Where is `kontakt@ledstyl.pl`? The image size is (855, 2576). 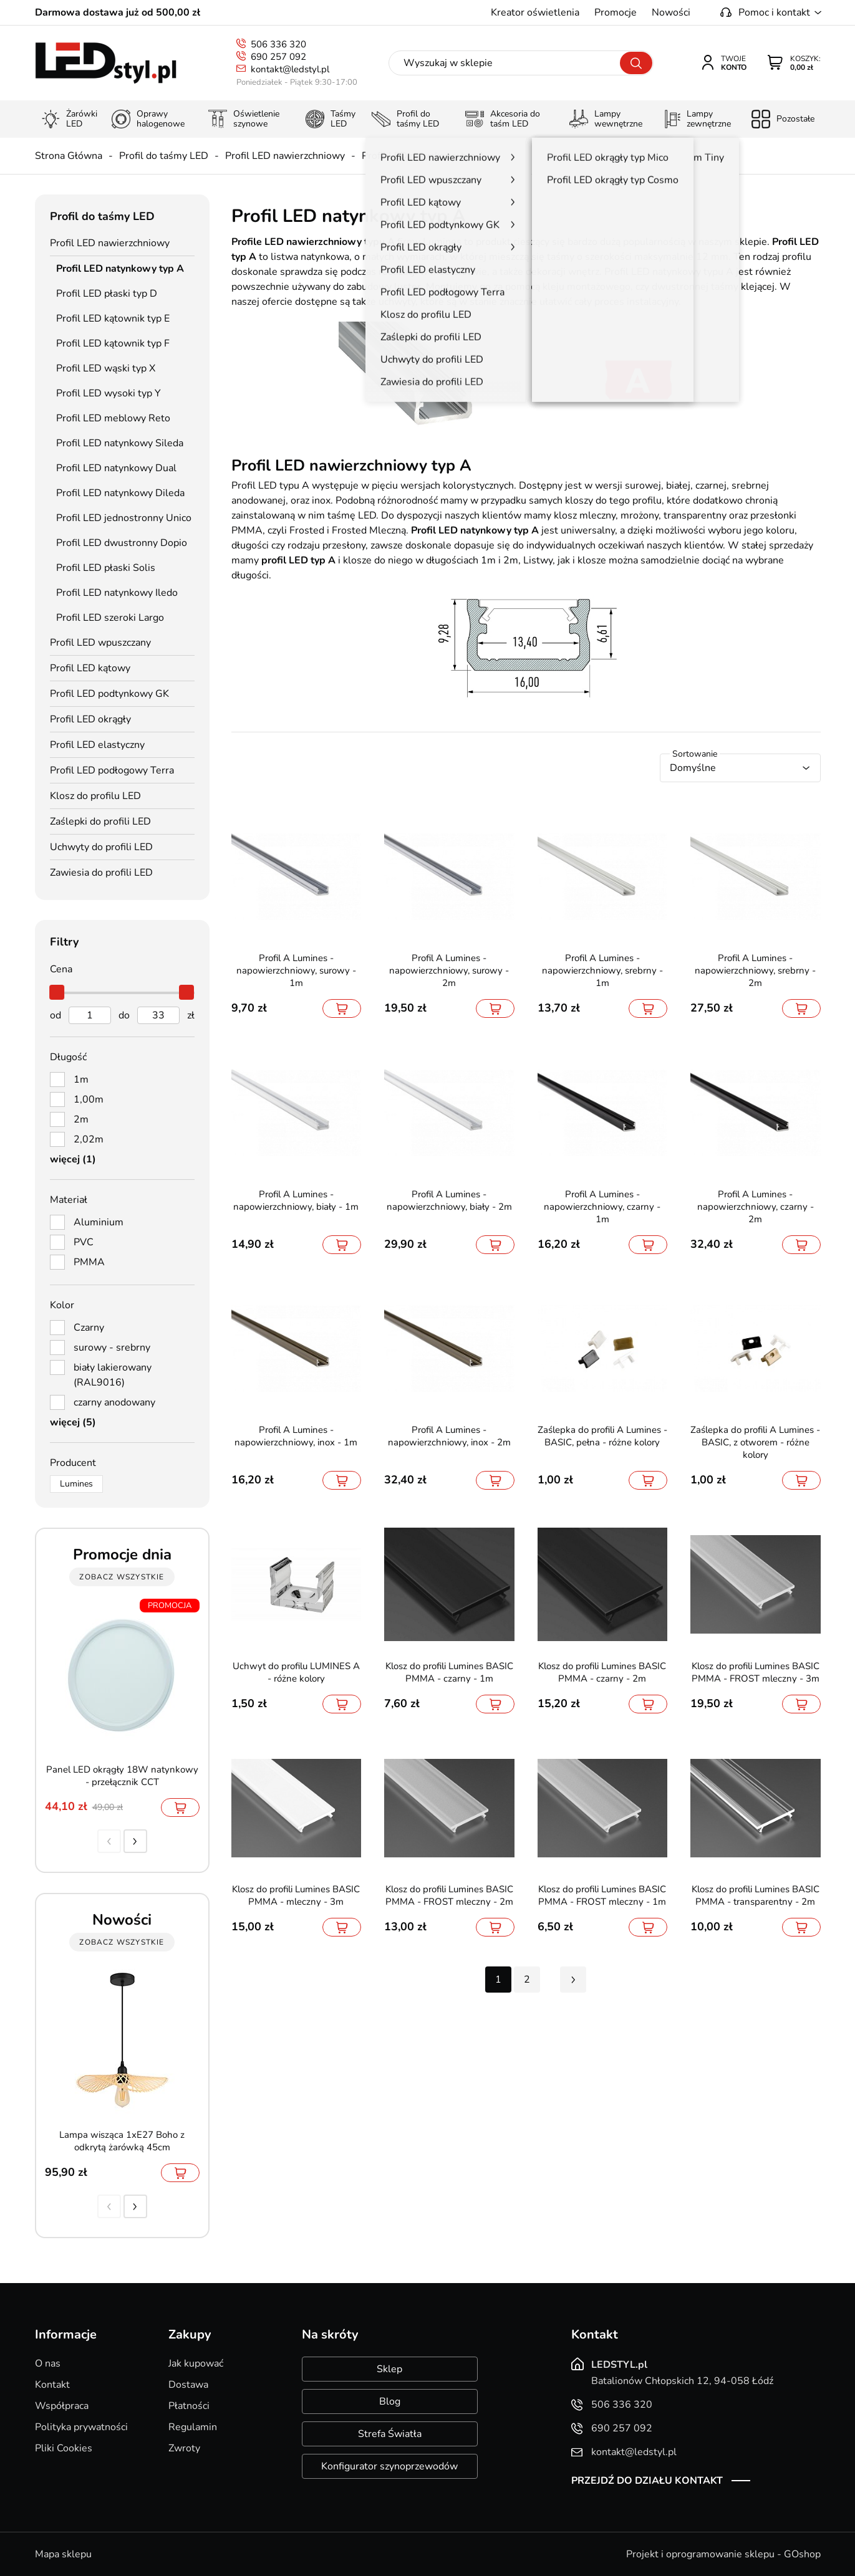 kontakt@ledstyl.pl is located at coordinates (290, 69).